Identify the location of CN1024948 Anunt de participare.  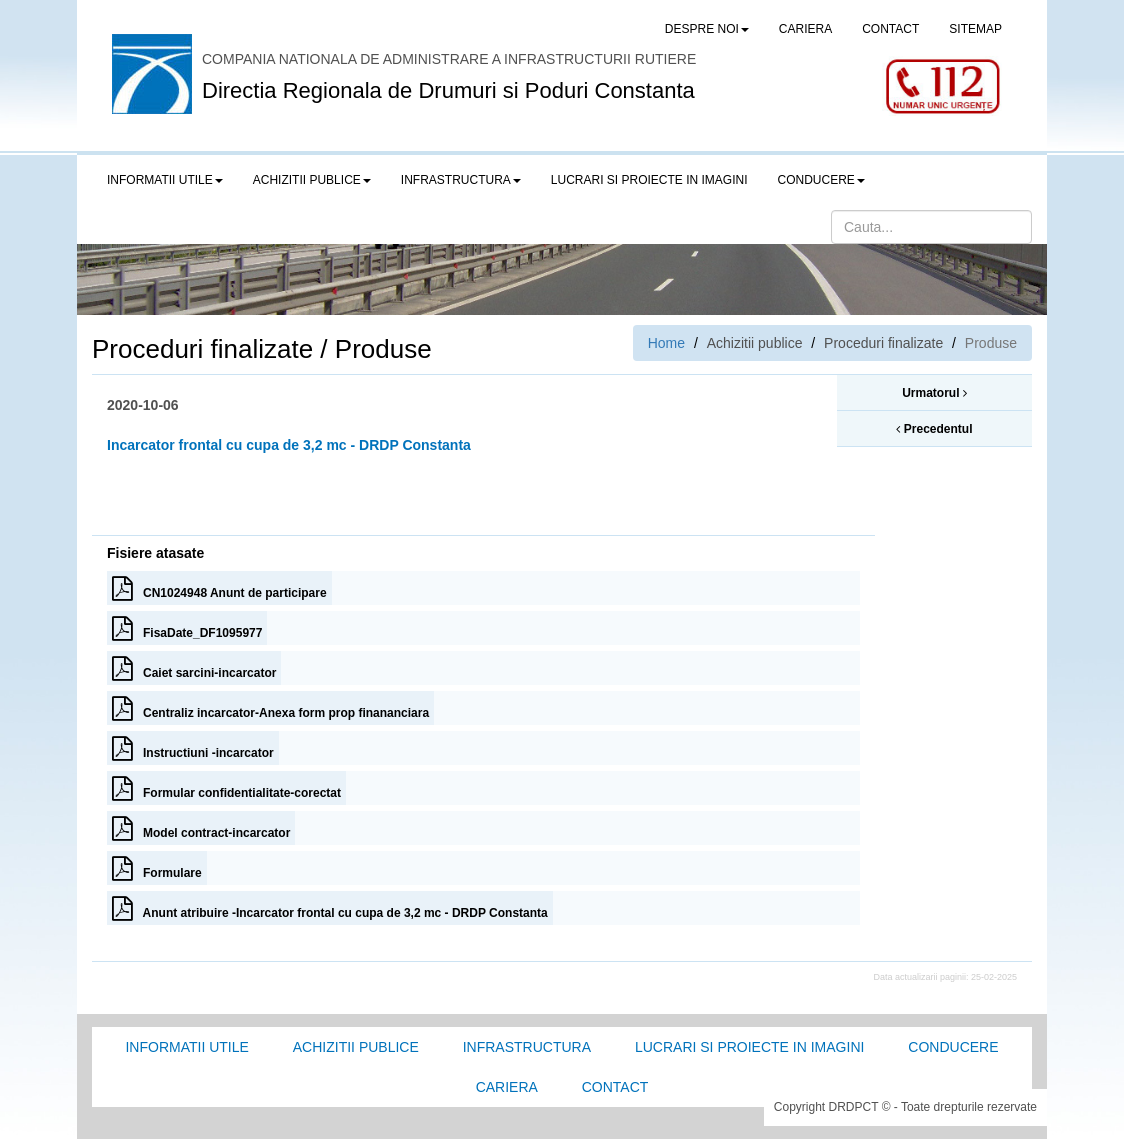
(219, 588).